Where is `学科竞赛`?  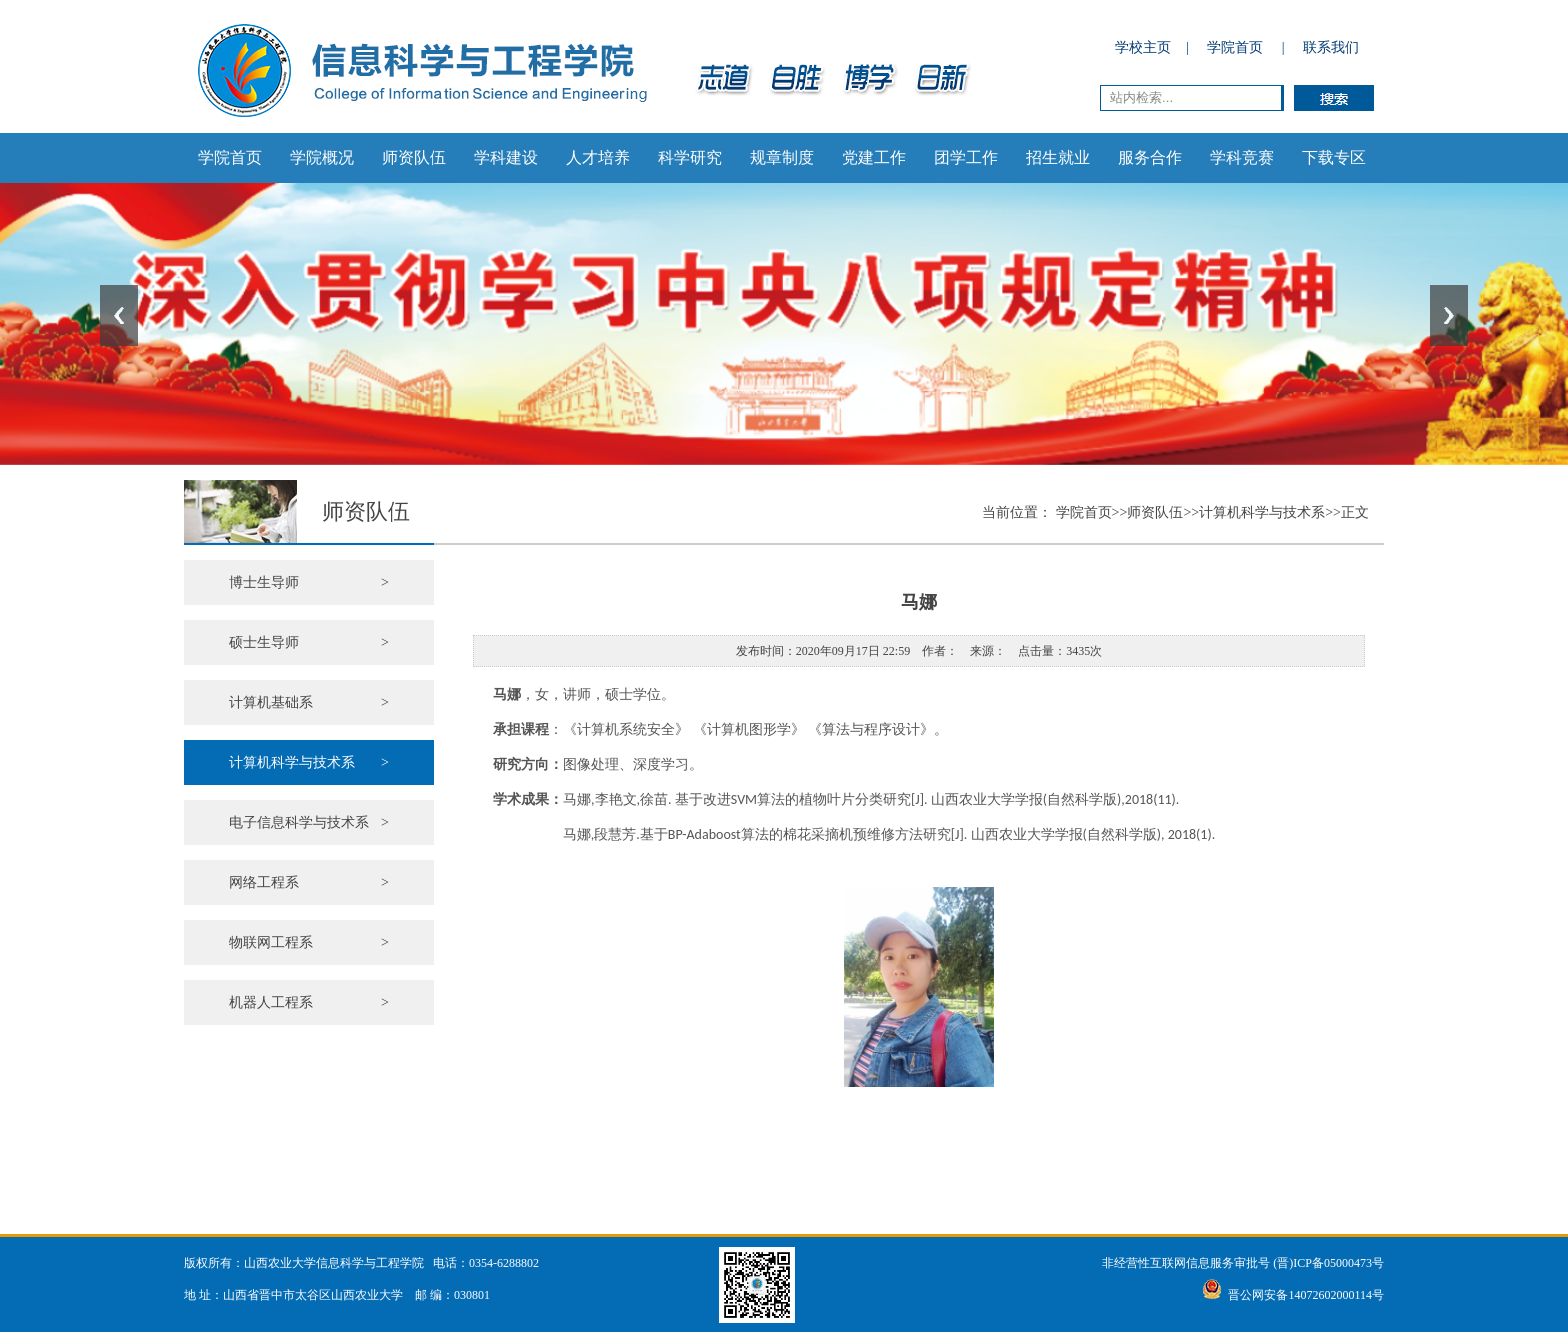
学科竞赛 is located at coordinates (1242, 157).